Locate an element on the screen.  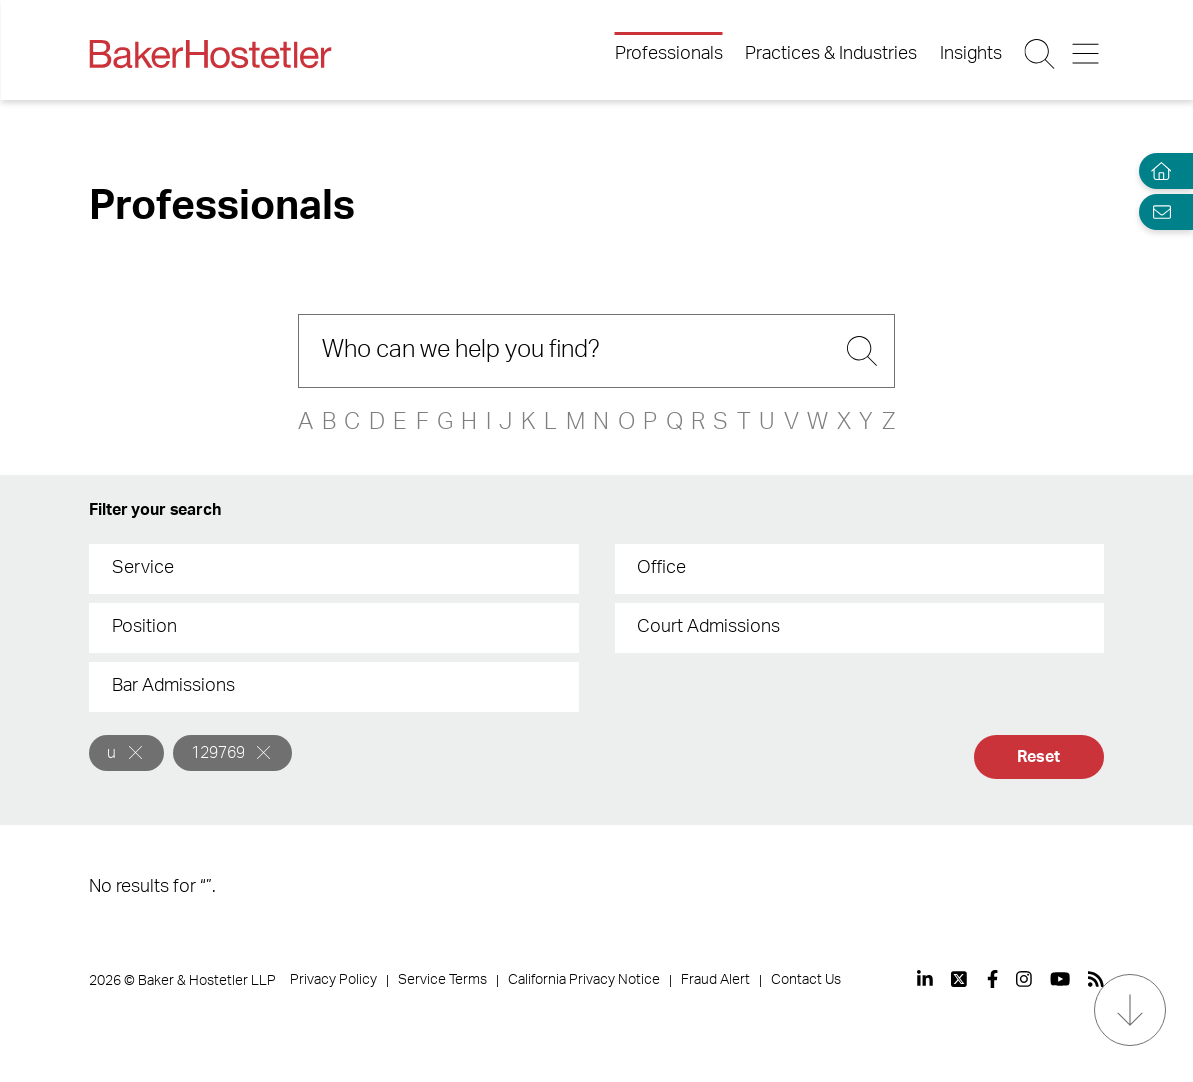
[Menu Button] is located at coordinates (1087, 54).